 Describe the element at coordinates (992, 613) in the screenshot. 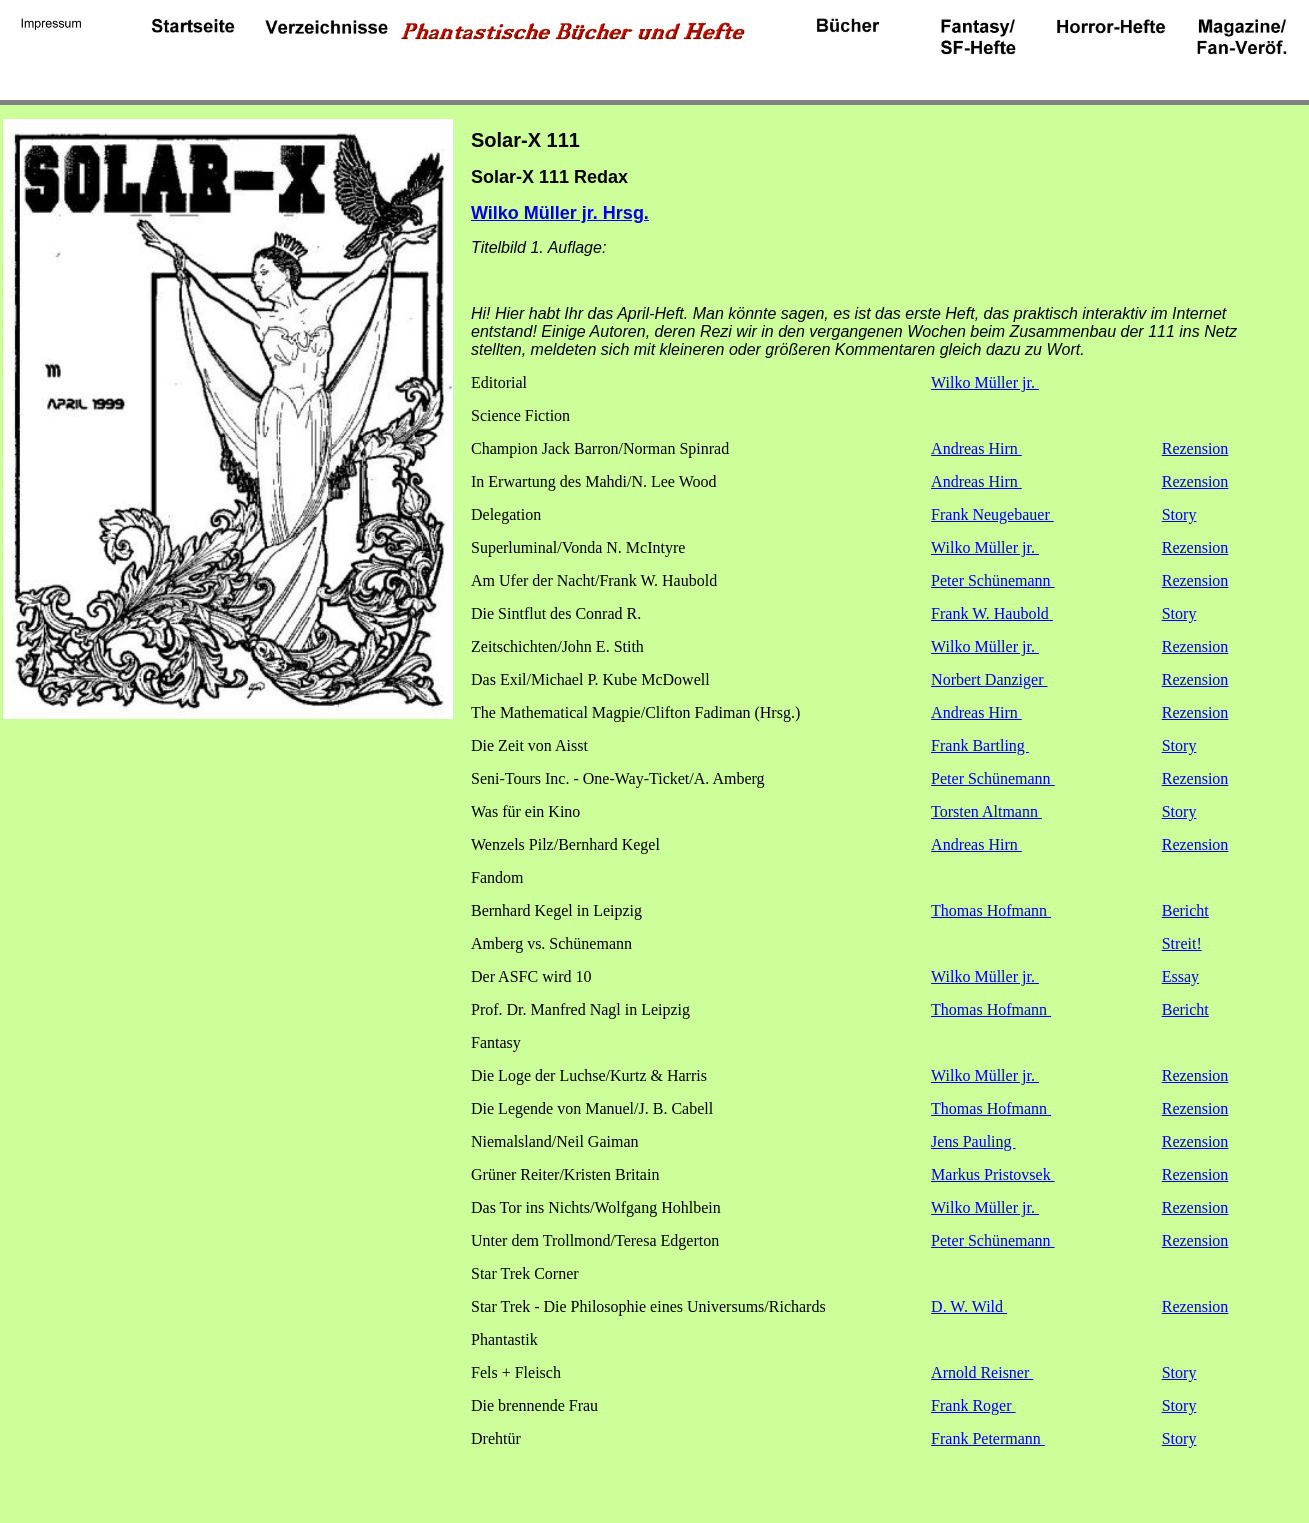

I see `Frank W. Haubold` at that location.